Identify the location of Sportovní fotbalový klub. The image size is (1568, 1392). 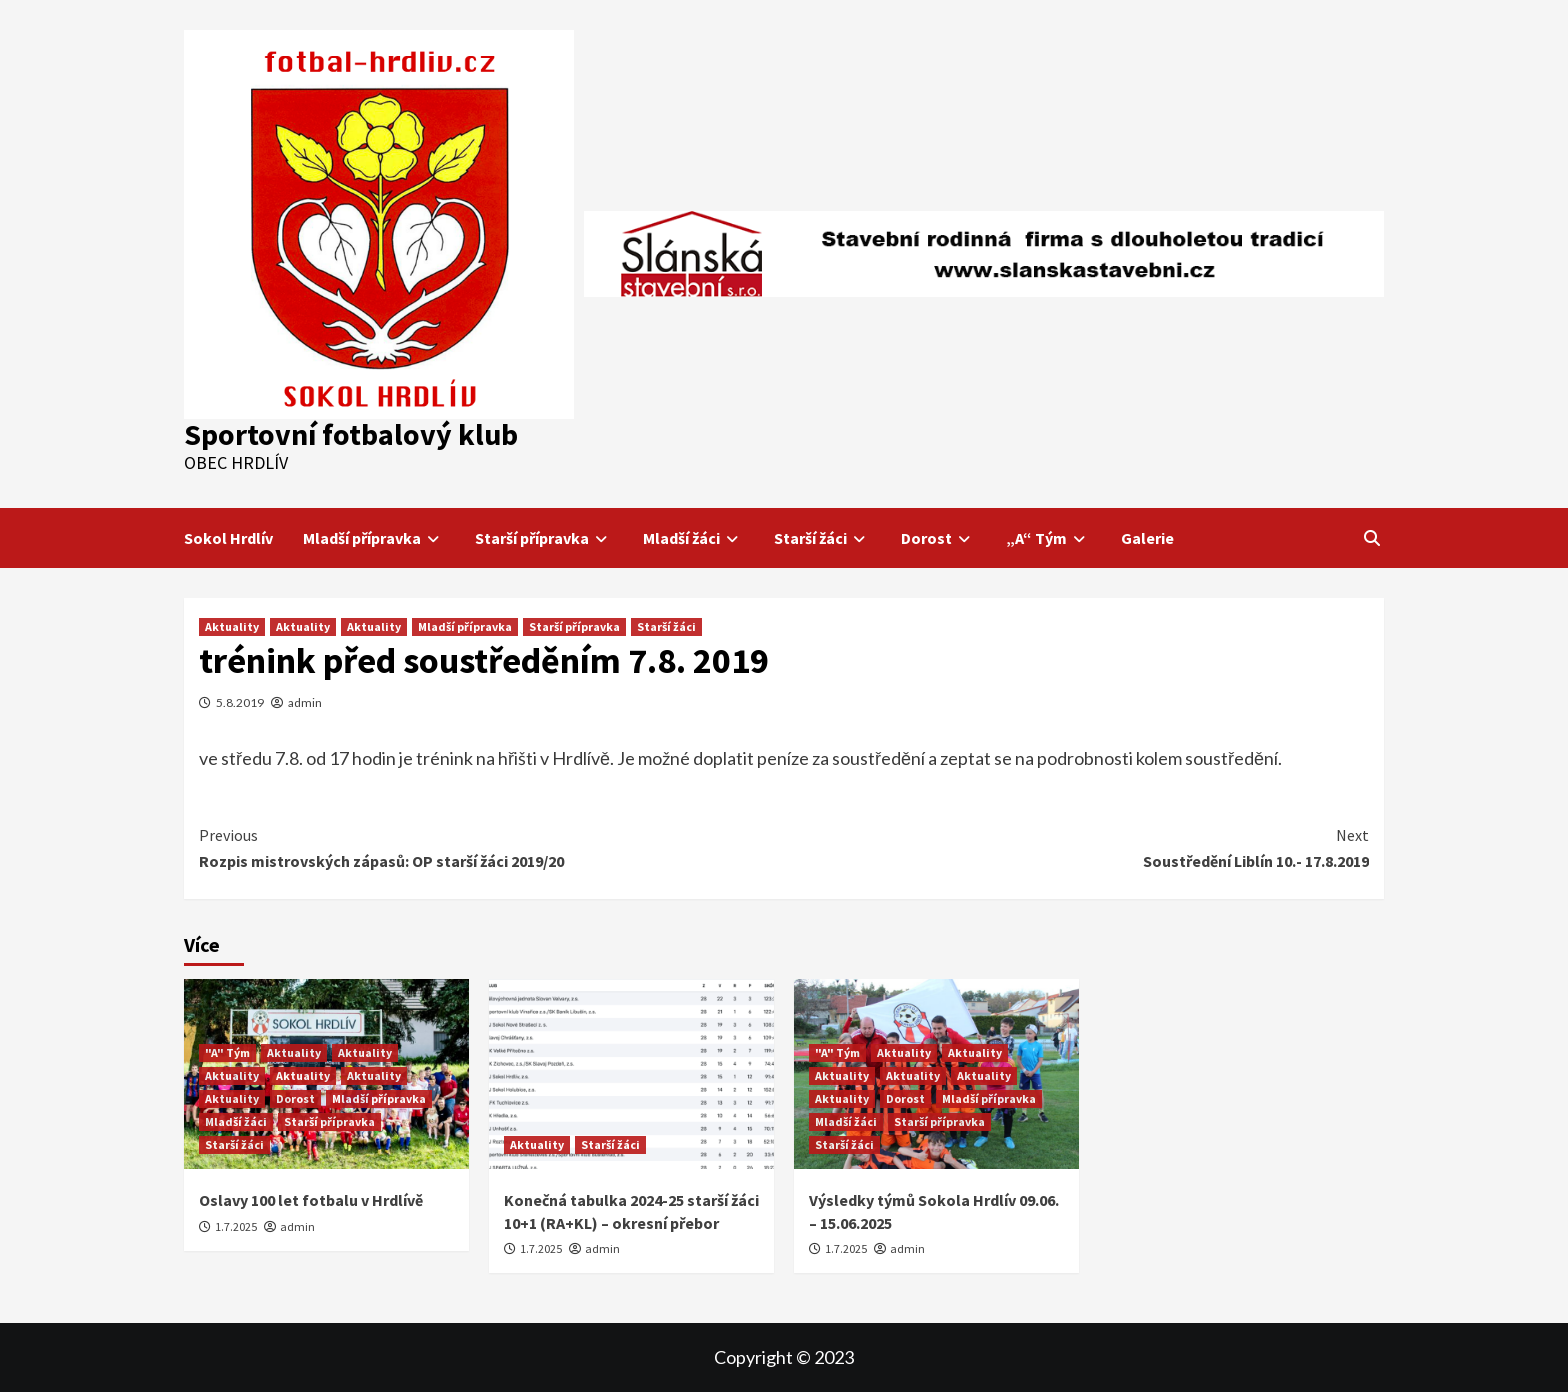
(351, 434).